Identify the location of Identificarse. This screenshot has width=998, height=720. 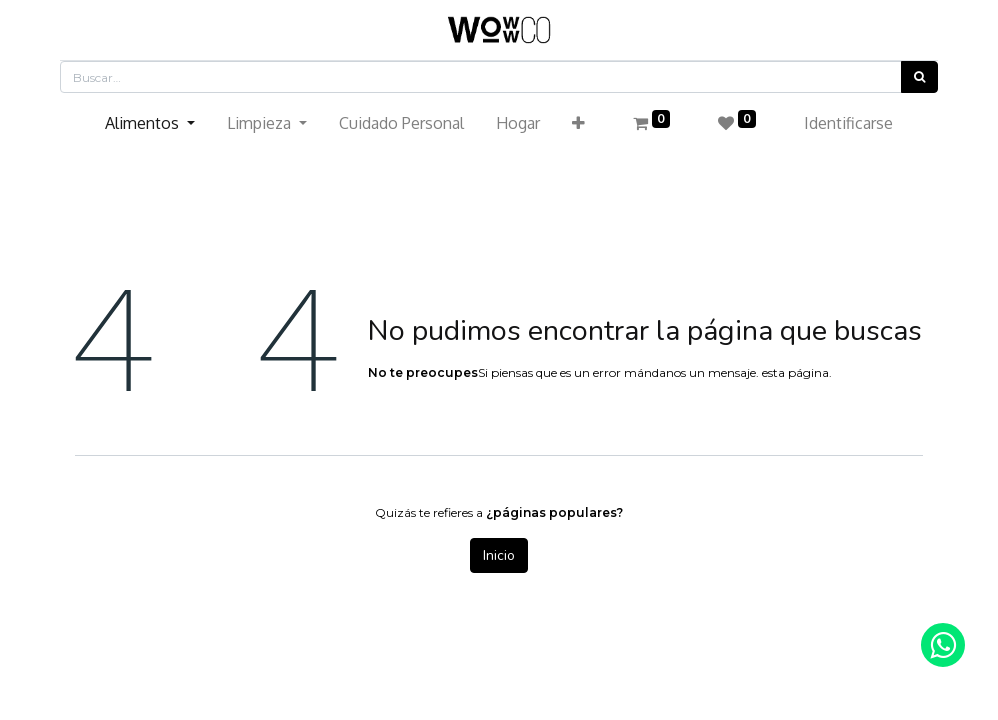
(848, 123).